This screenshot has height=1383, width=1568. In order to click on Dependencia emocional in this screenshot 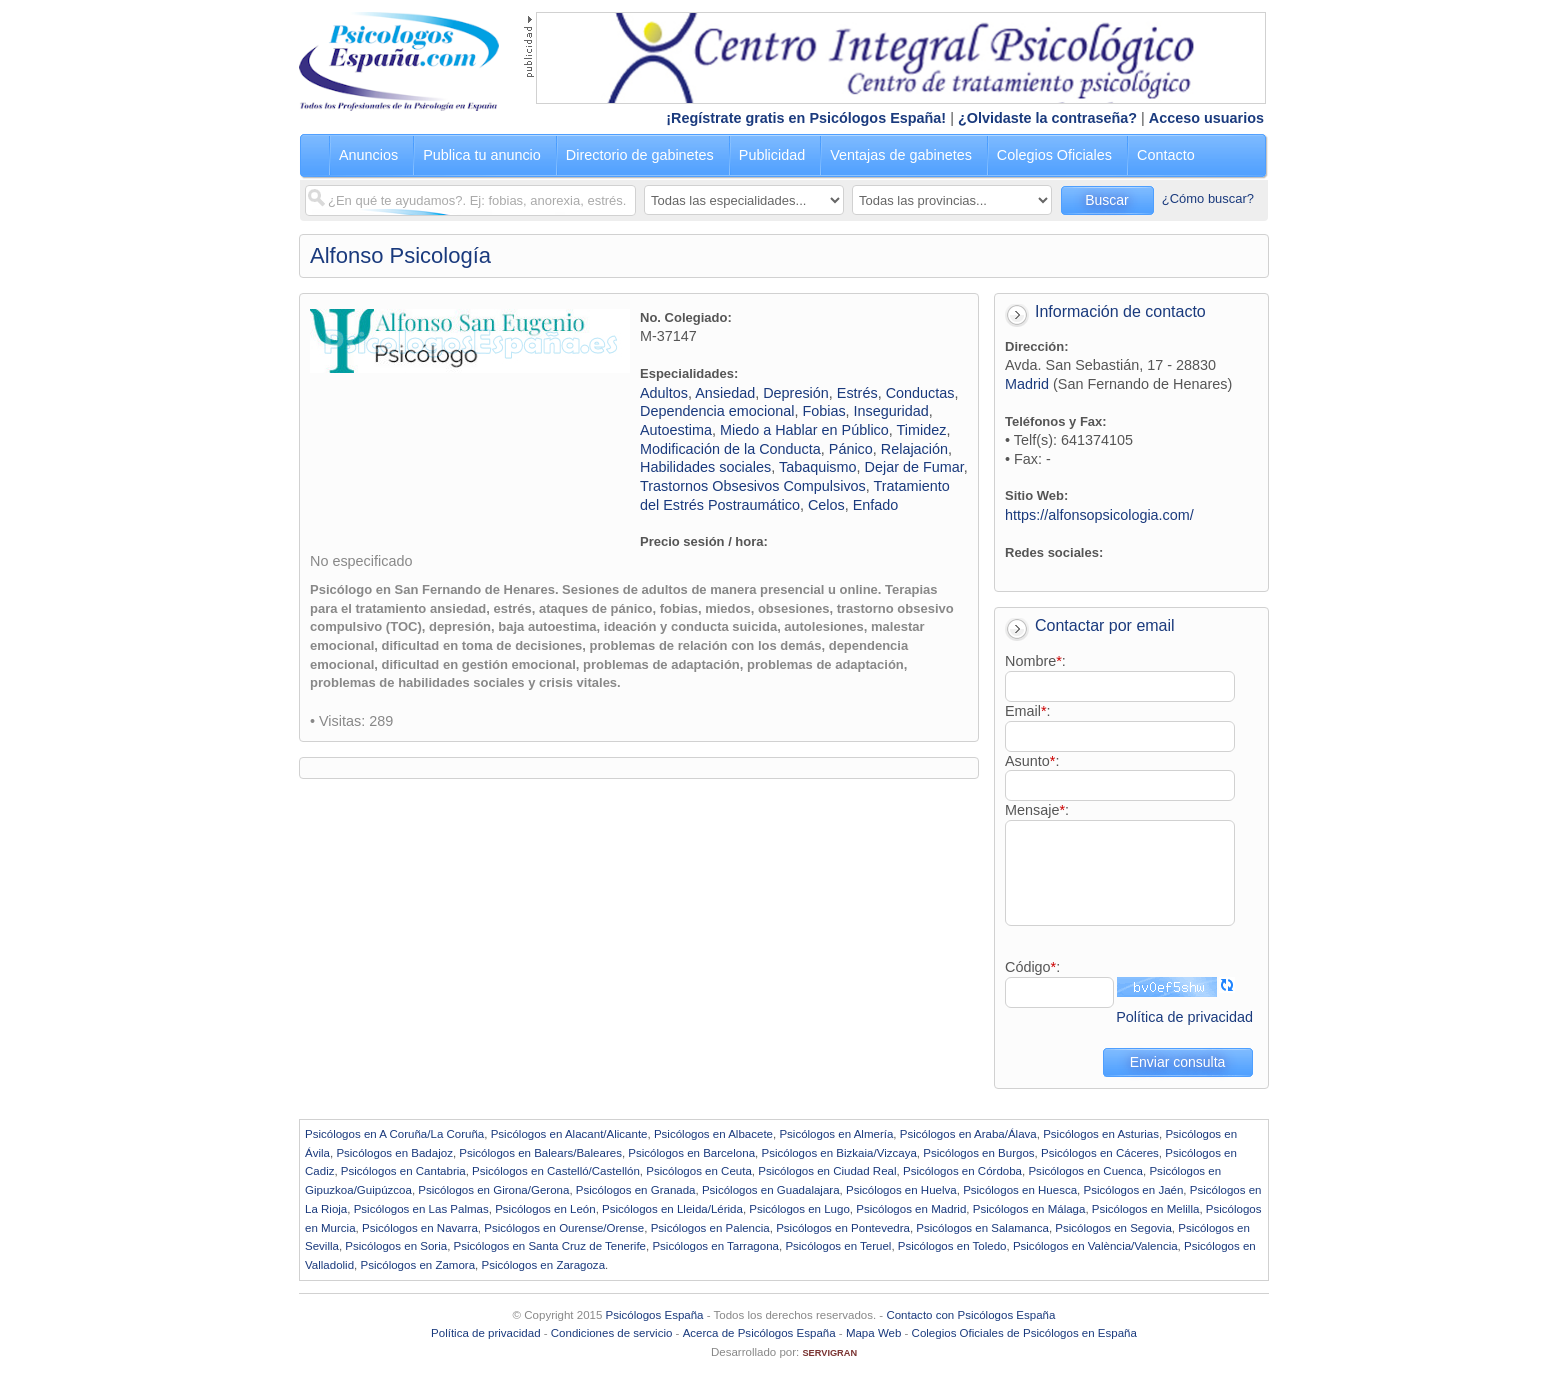, I will do `click(717, 411)`.